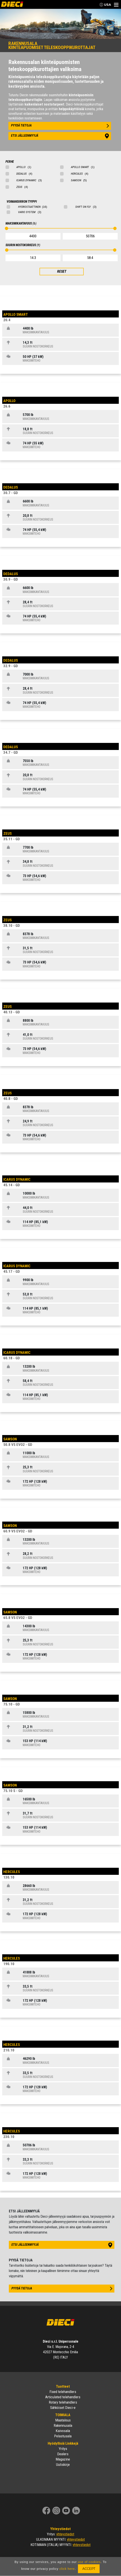 This screenshot has height=2576, width=121. I want to click on Uutiskirje, so click(63, 2464).